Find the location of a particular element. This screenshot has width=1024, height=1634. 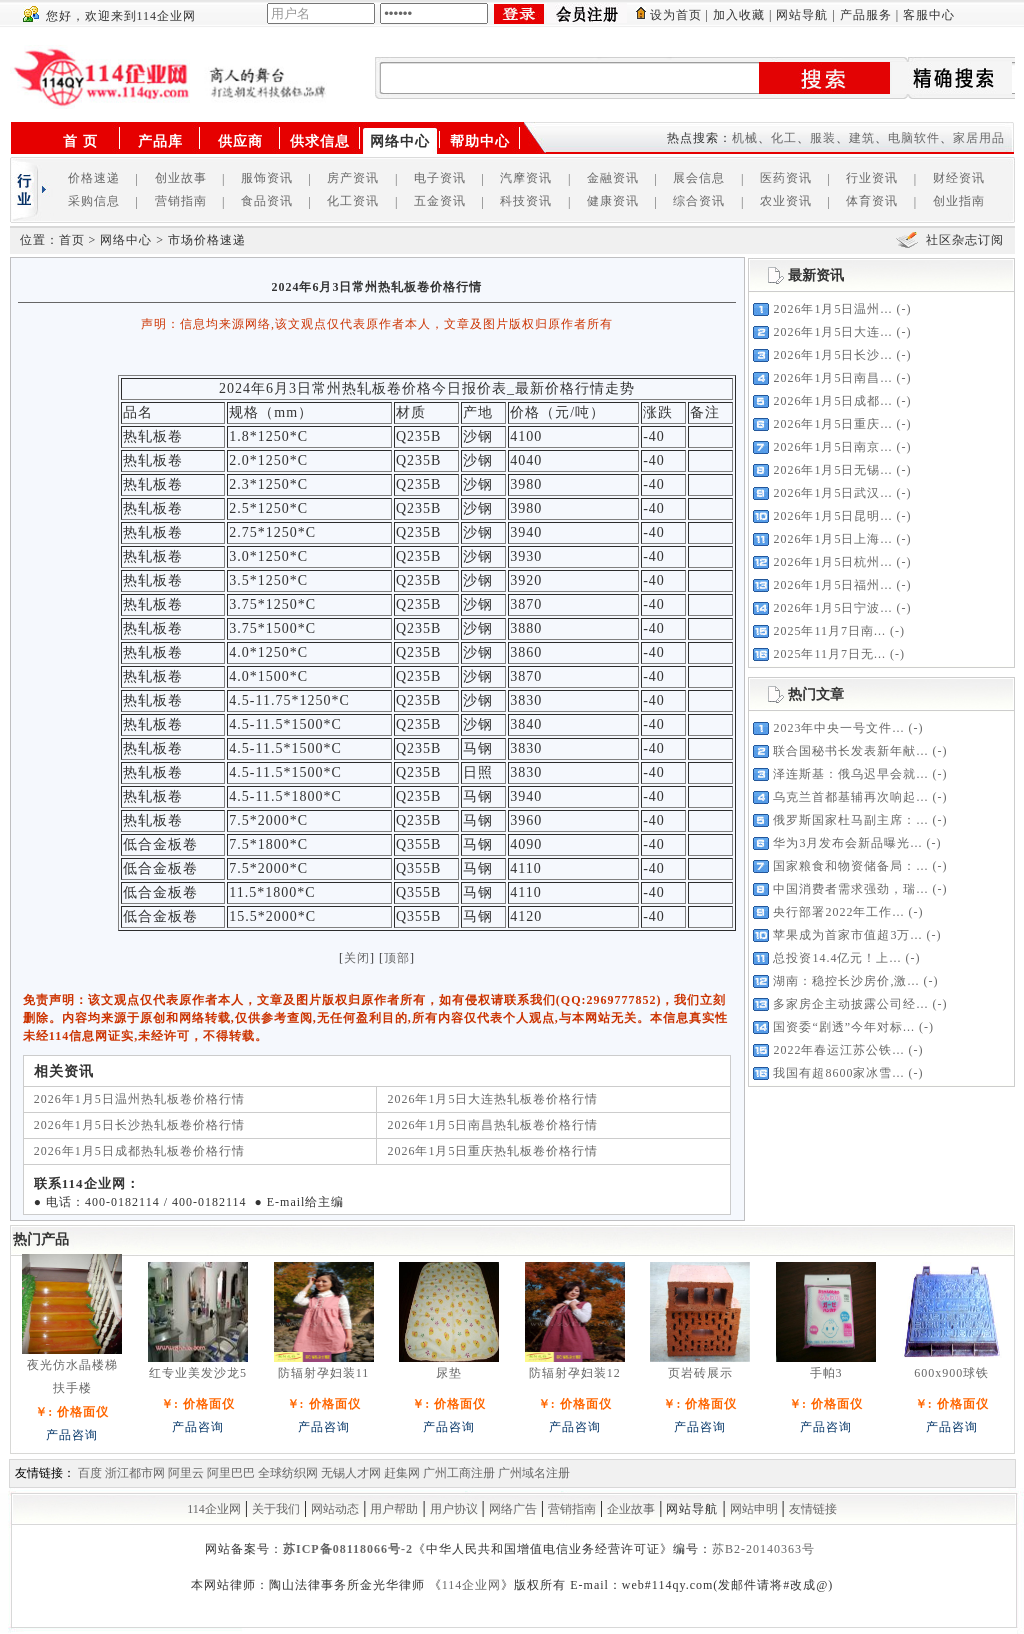

2026年1月5日成都热轧板卷价格行情 is located at coordinates (139, 1151).